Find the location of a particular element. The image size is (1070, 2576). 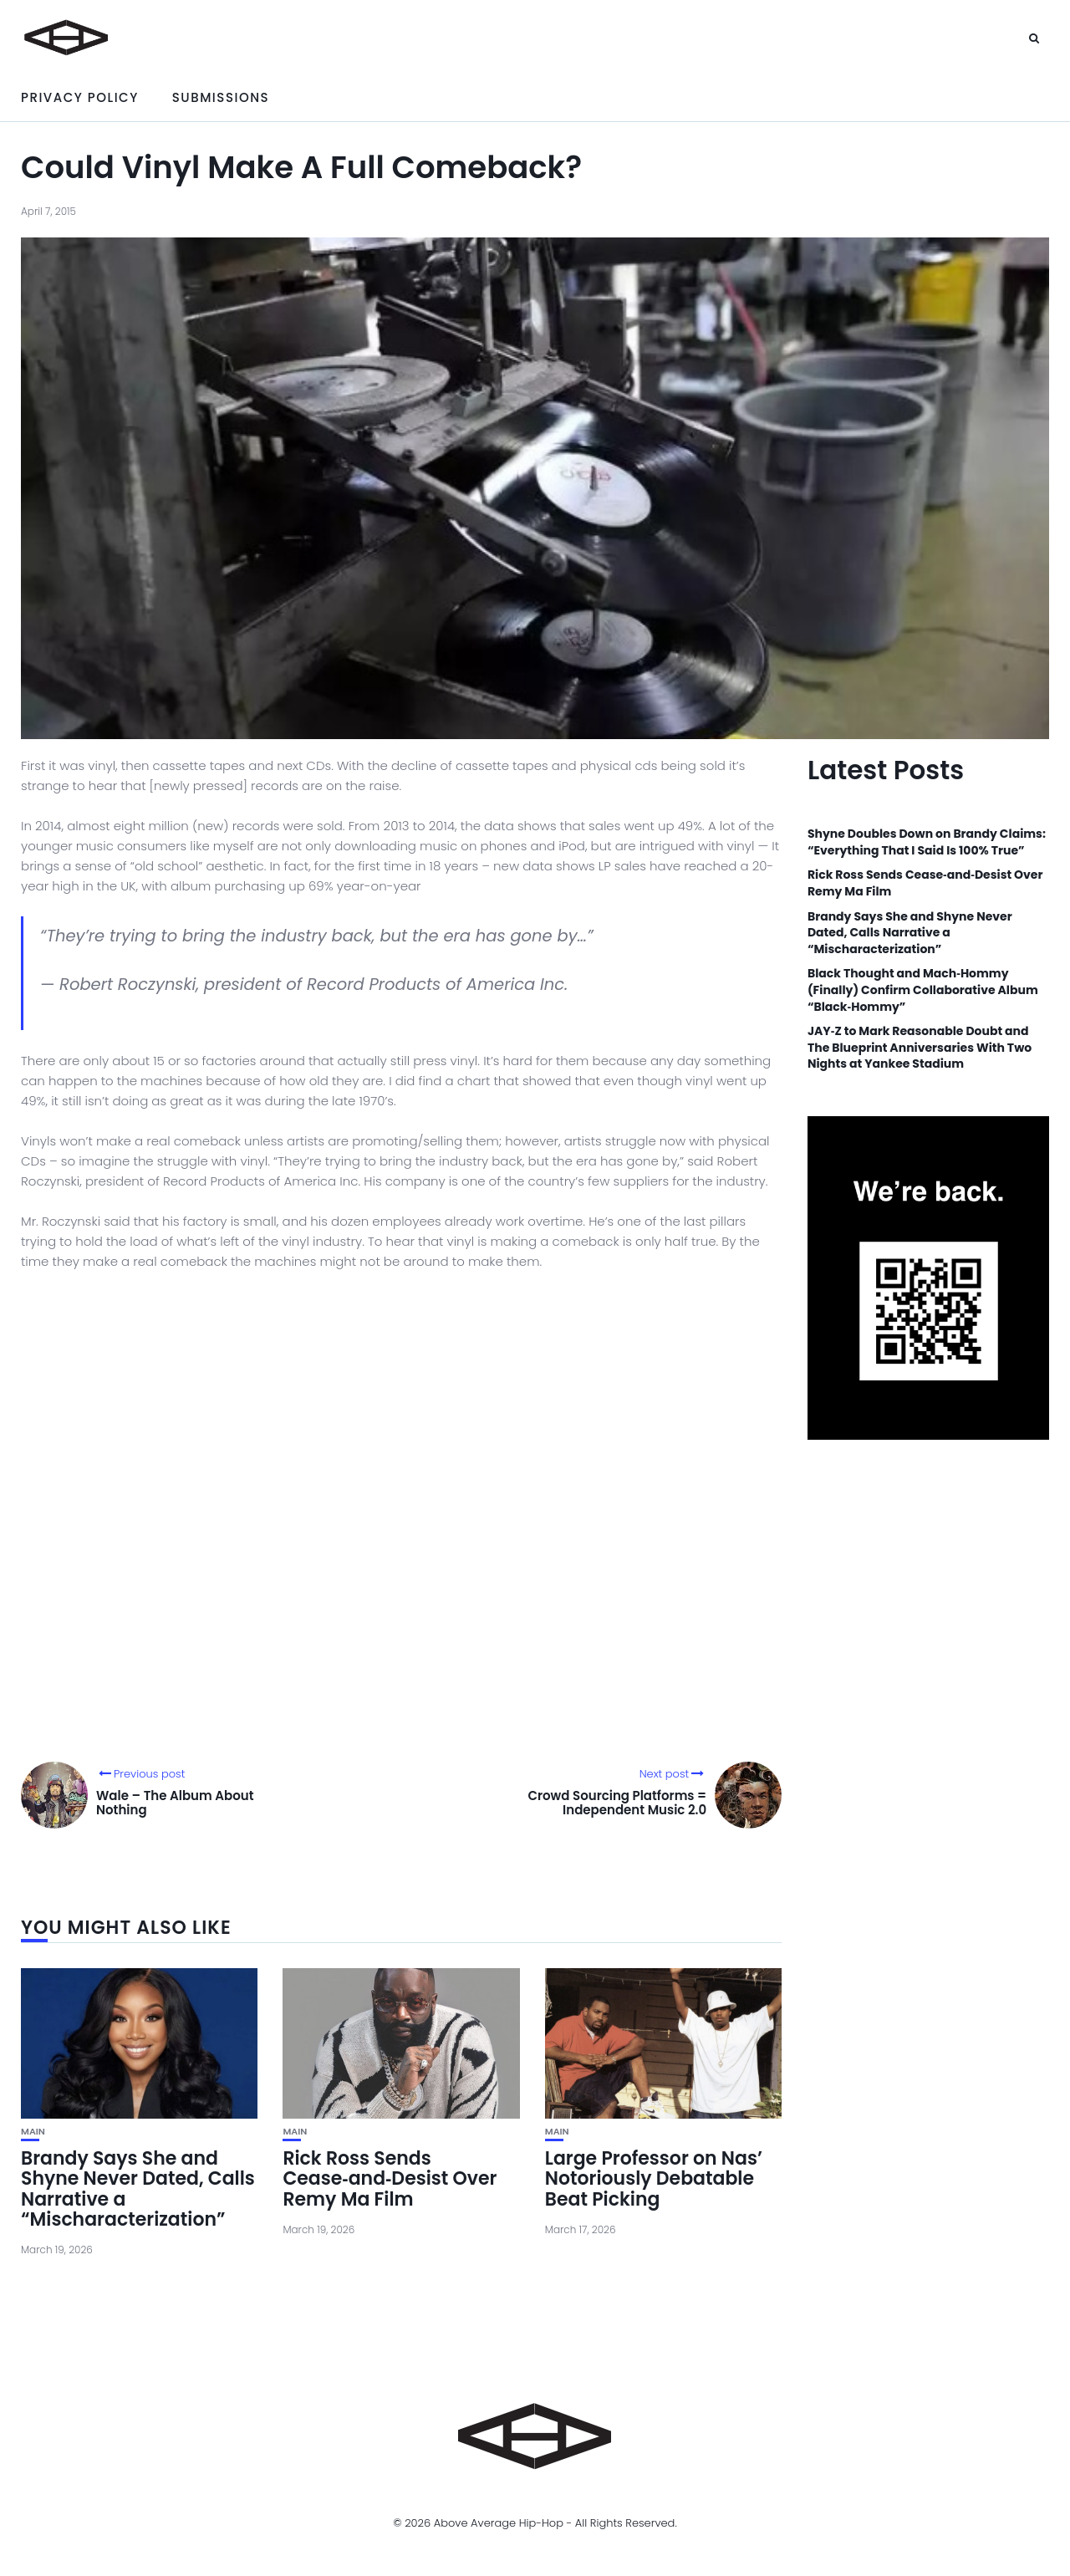

Rick Ross Sends Cease‑and‑Desist Over Remy Ma Film is located at coordinates (390, 2178).